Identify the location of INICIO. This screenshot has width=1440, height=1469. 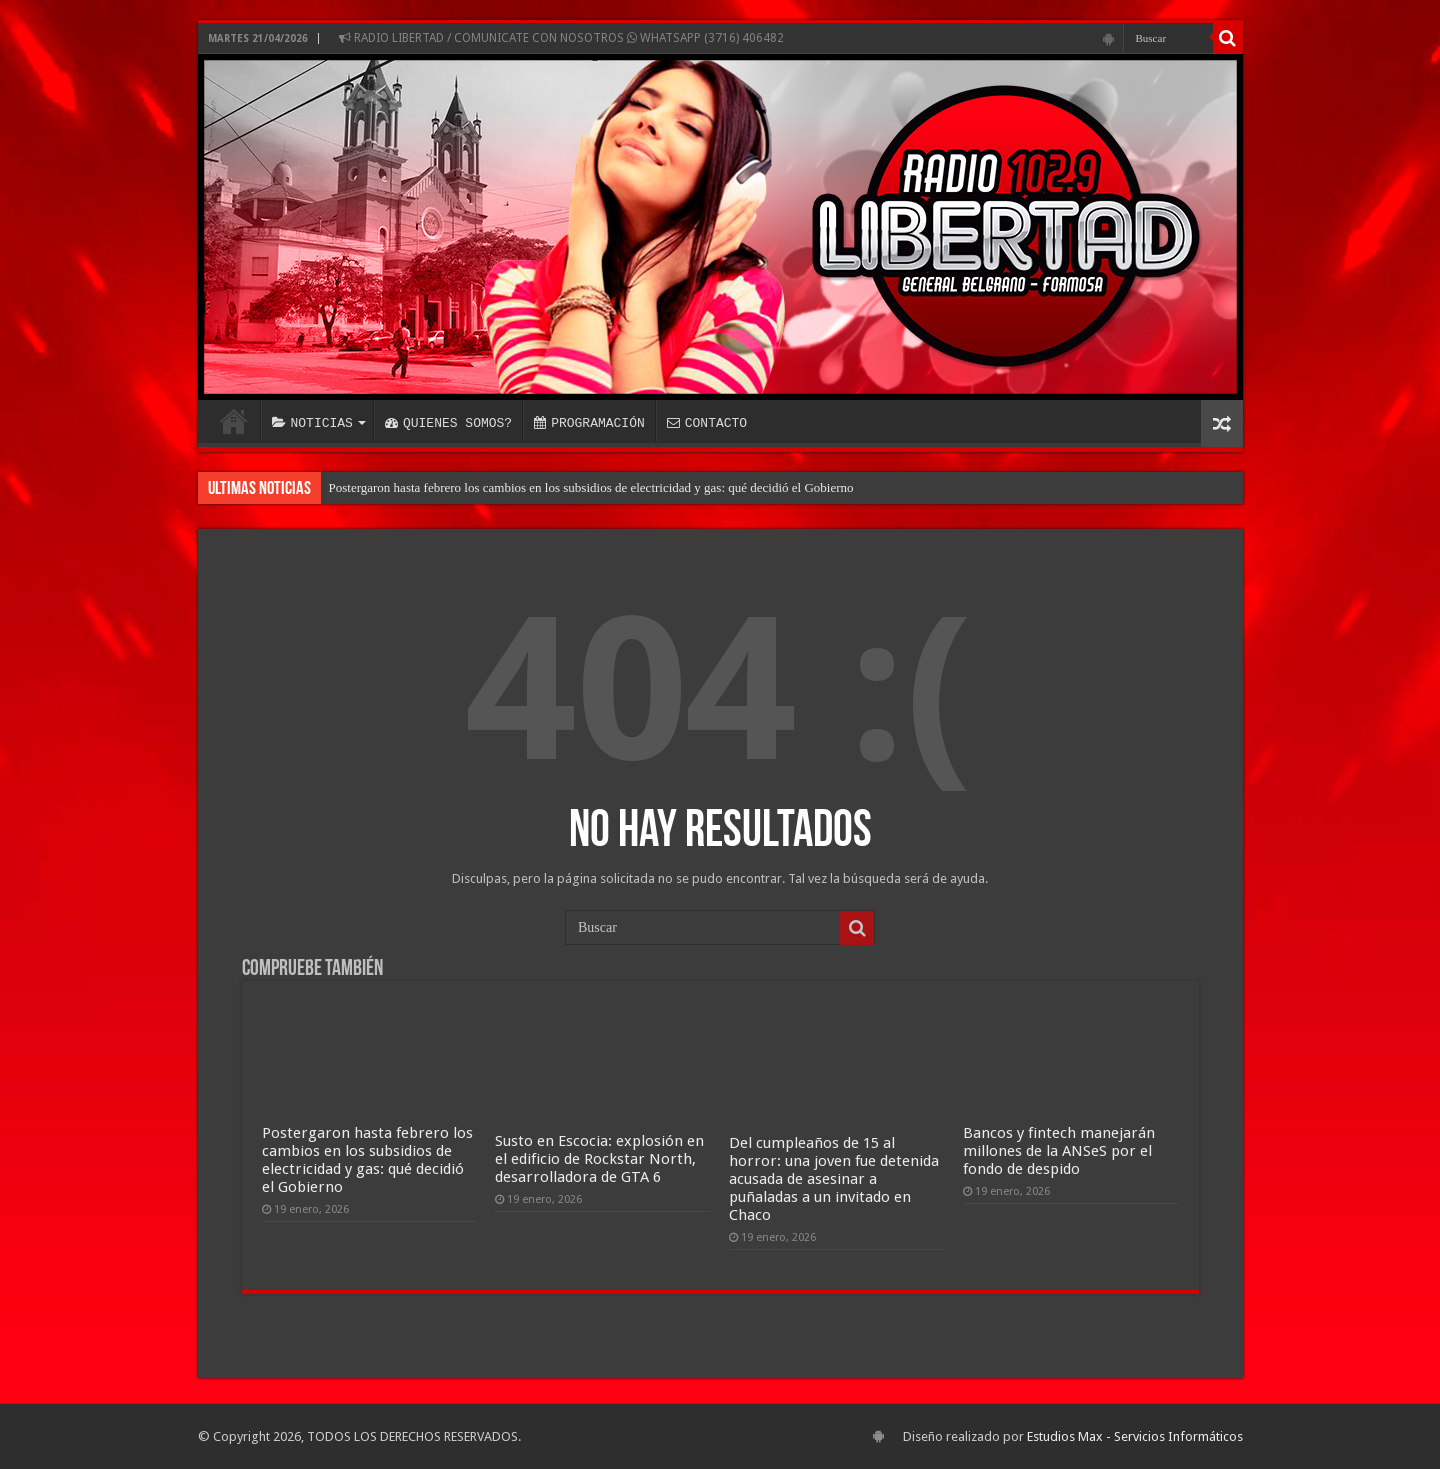
(234, 421).